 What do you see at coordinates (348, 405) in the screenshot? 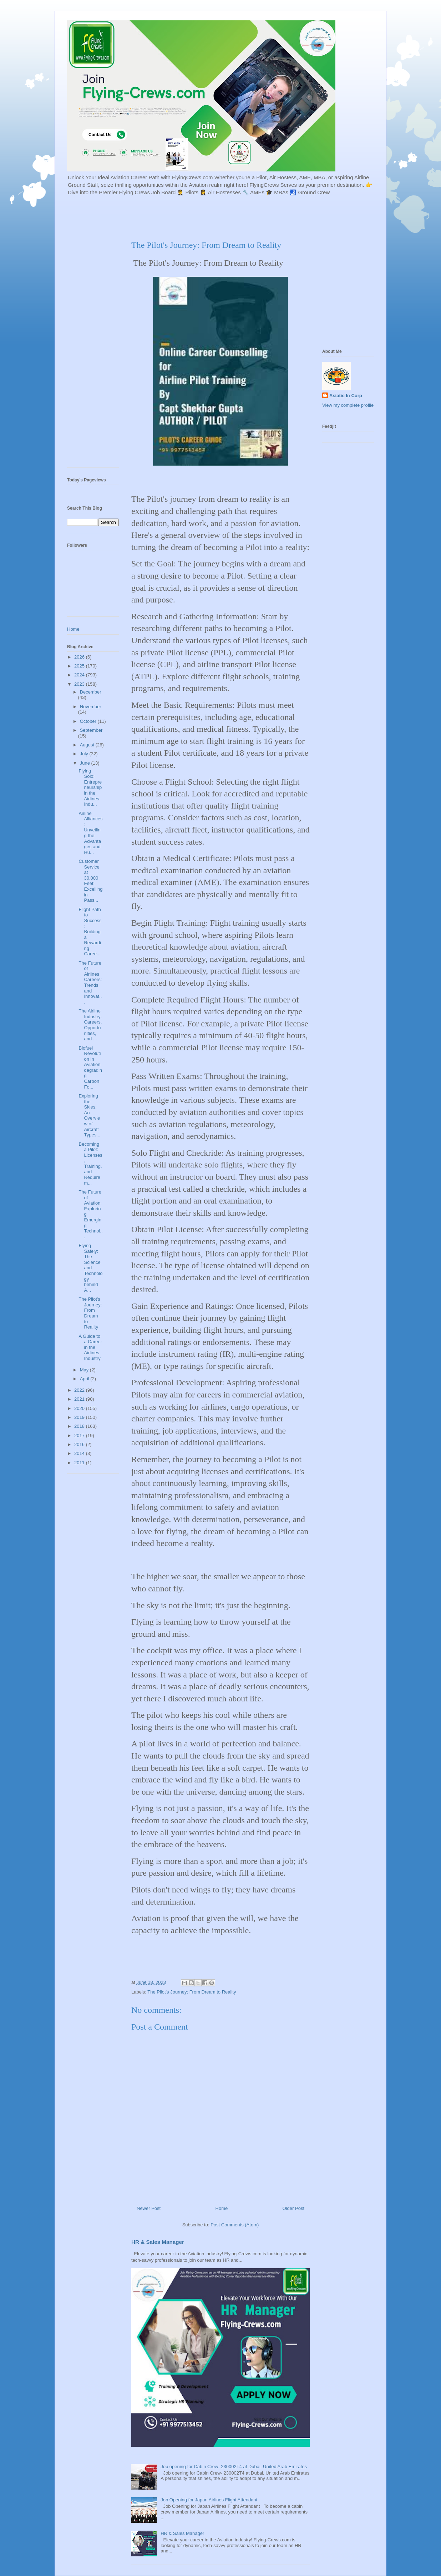
I see `View my complete profile` at bounding box center [348, 405].